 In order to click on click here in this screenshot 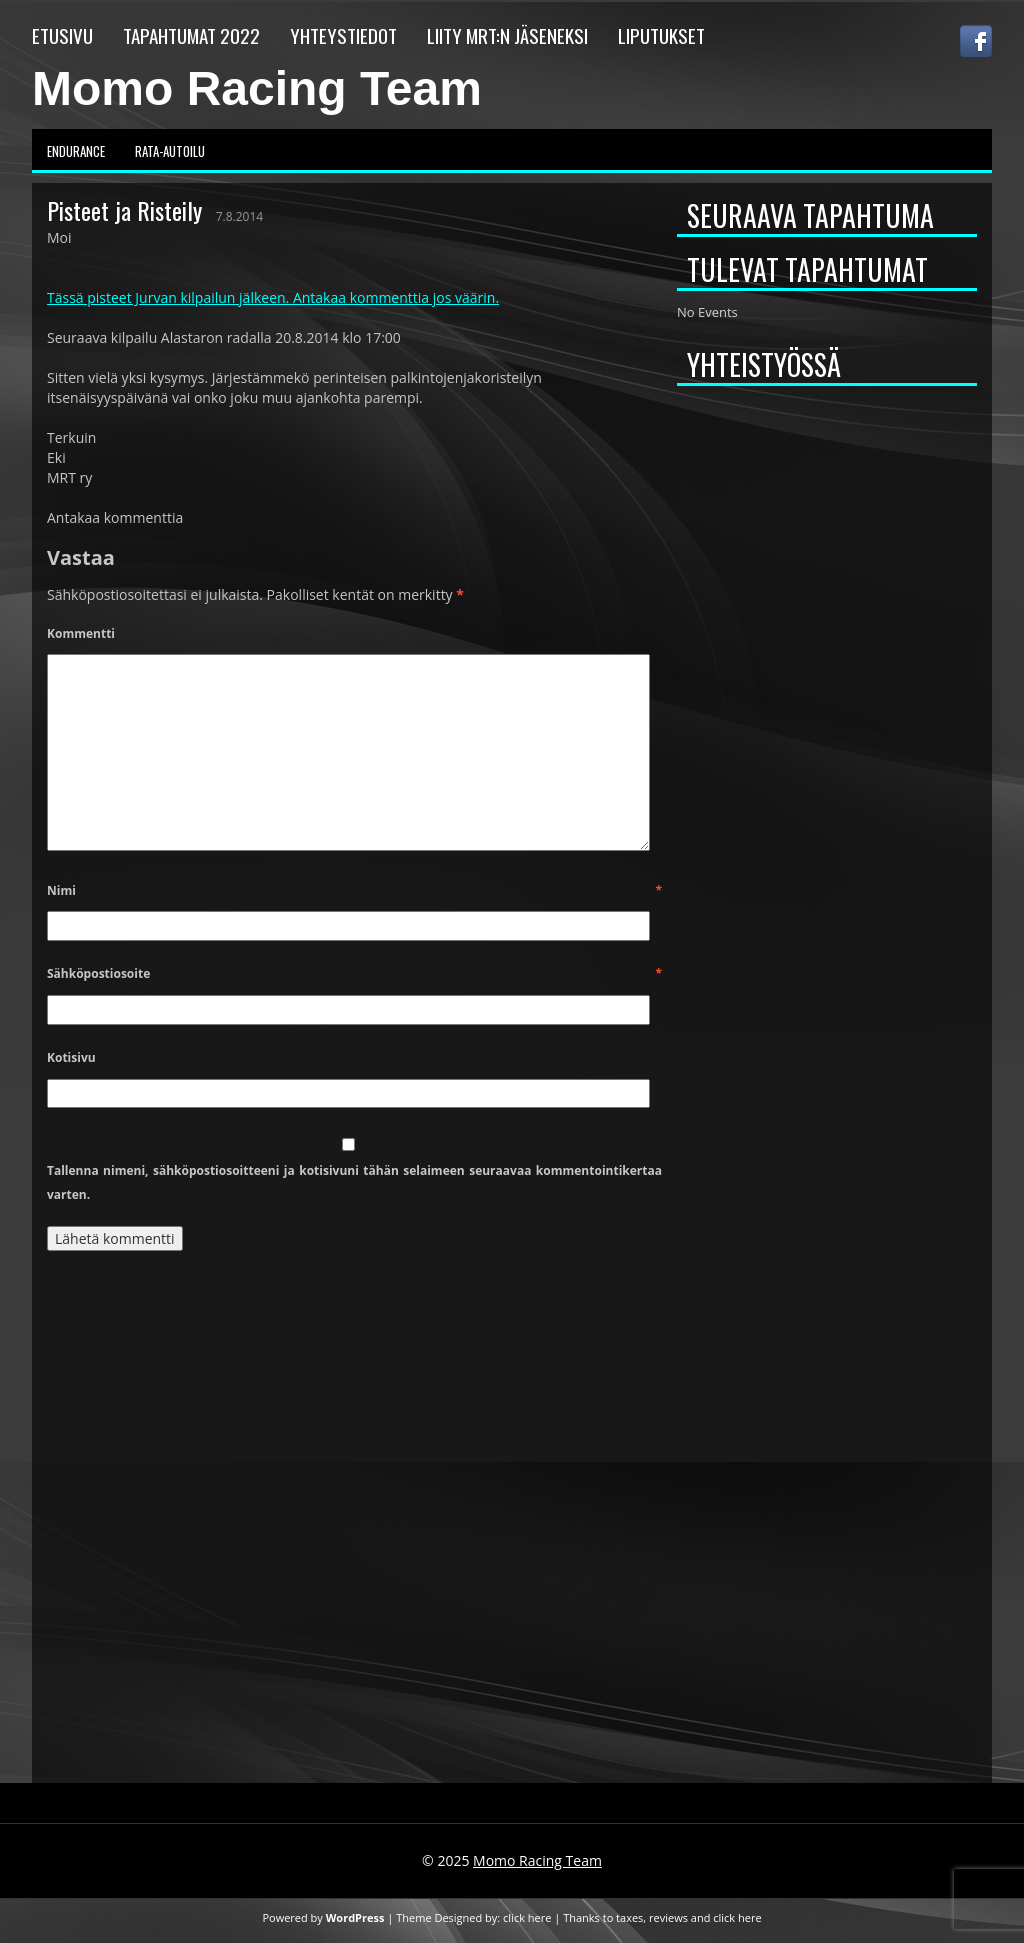, I will do `click(527, 1917)`.